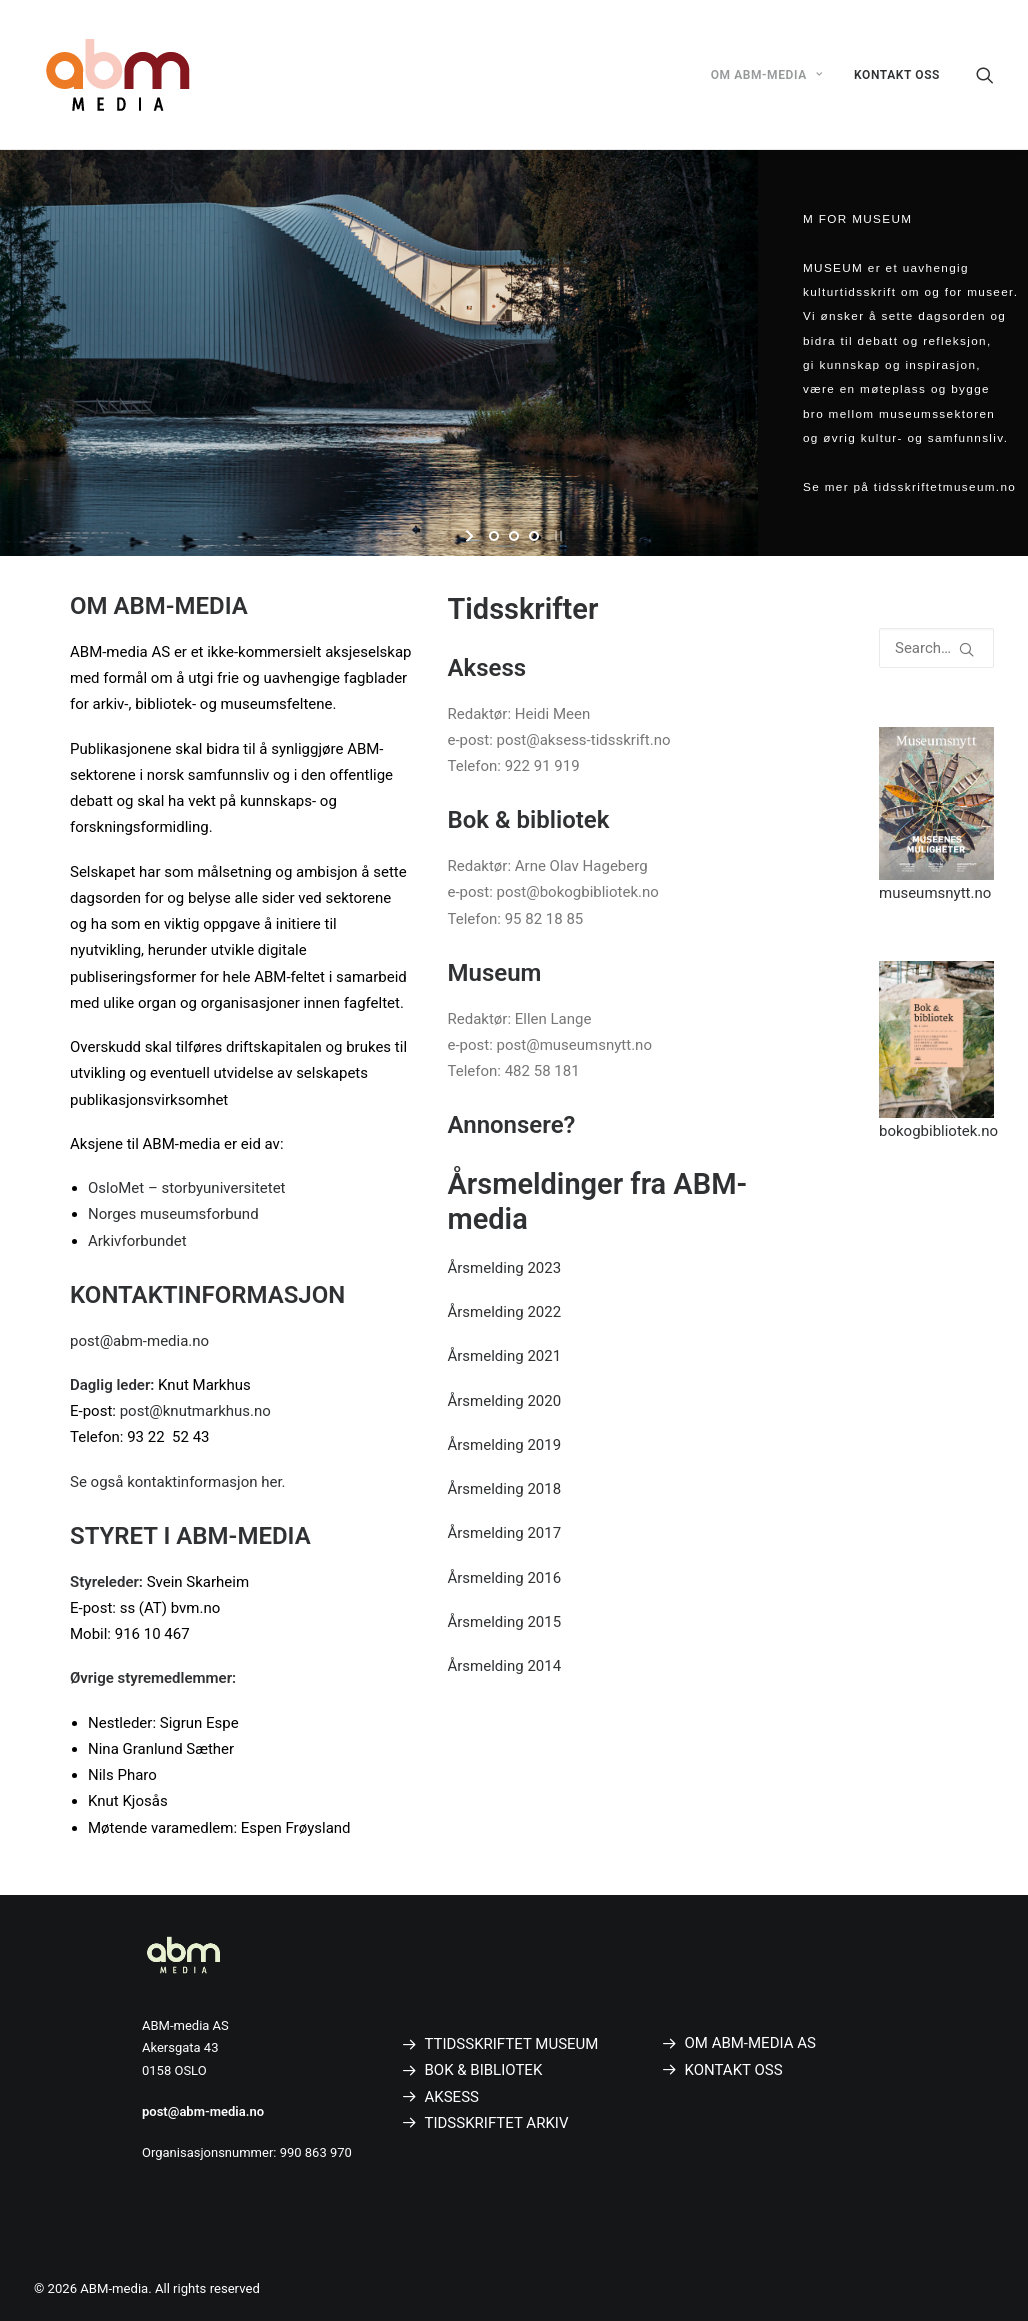 This screenshot has height=2321, width=1028. I want to click on Årsmelding 2017, so click(505, 1533).